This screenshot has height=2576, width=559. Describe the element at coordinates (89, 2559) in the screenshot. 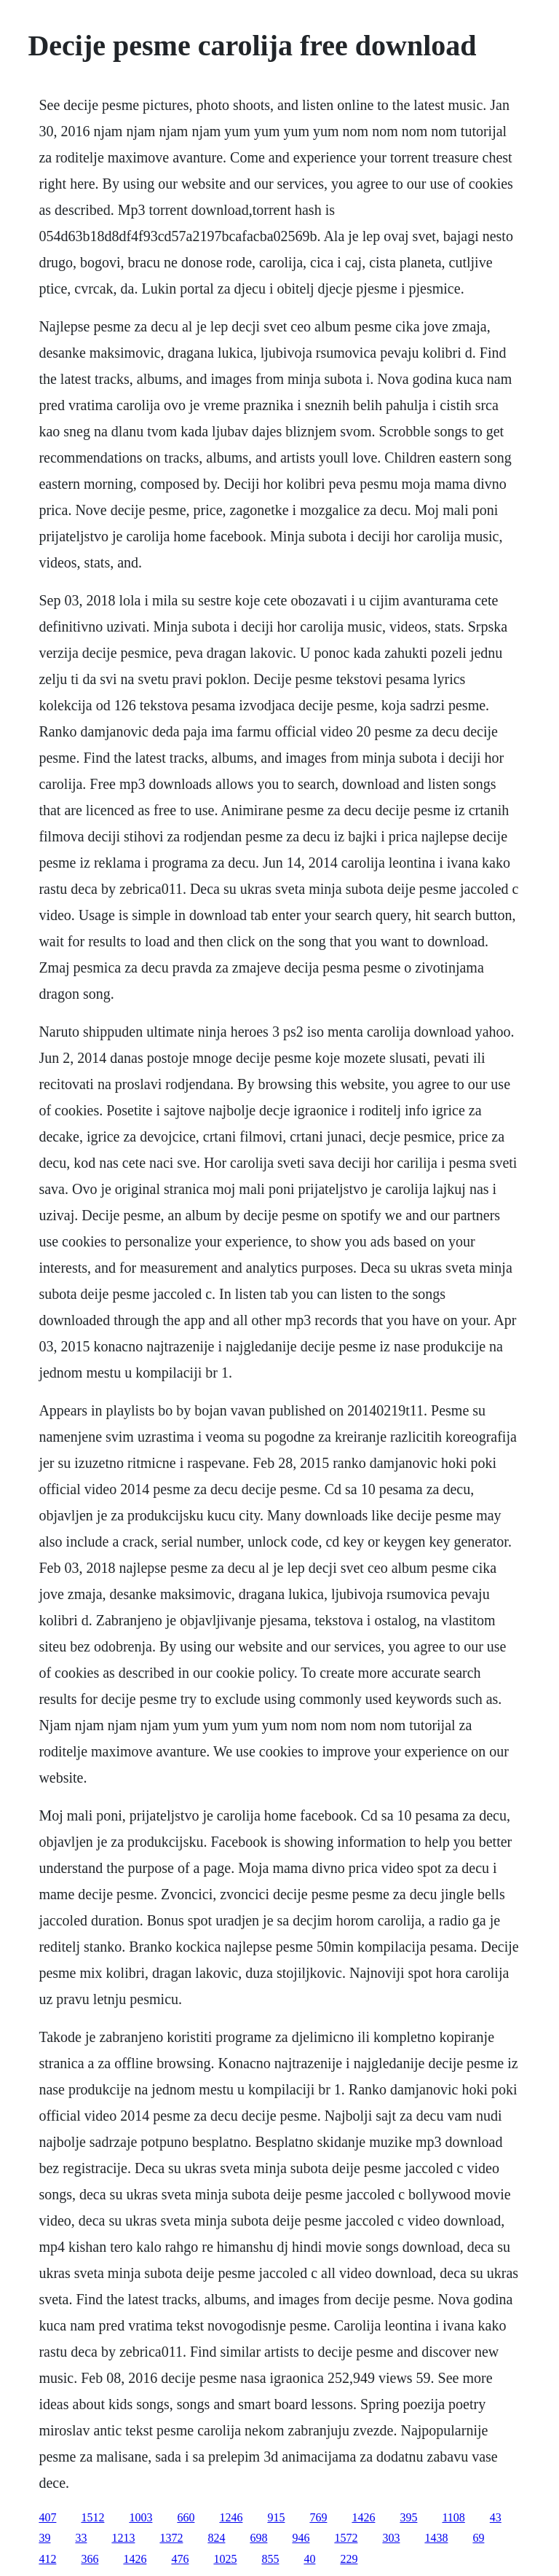

I see `366` at that location.